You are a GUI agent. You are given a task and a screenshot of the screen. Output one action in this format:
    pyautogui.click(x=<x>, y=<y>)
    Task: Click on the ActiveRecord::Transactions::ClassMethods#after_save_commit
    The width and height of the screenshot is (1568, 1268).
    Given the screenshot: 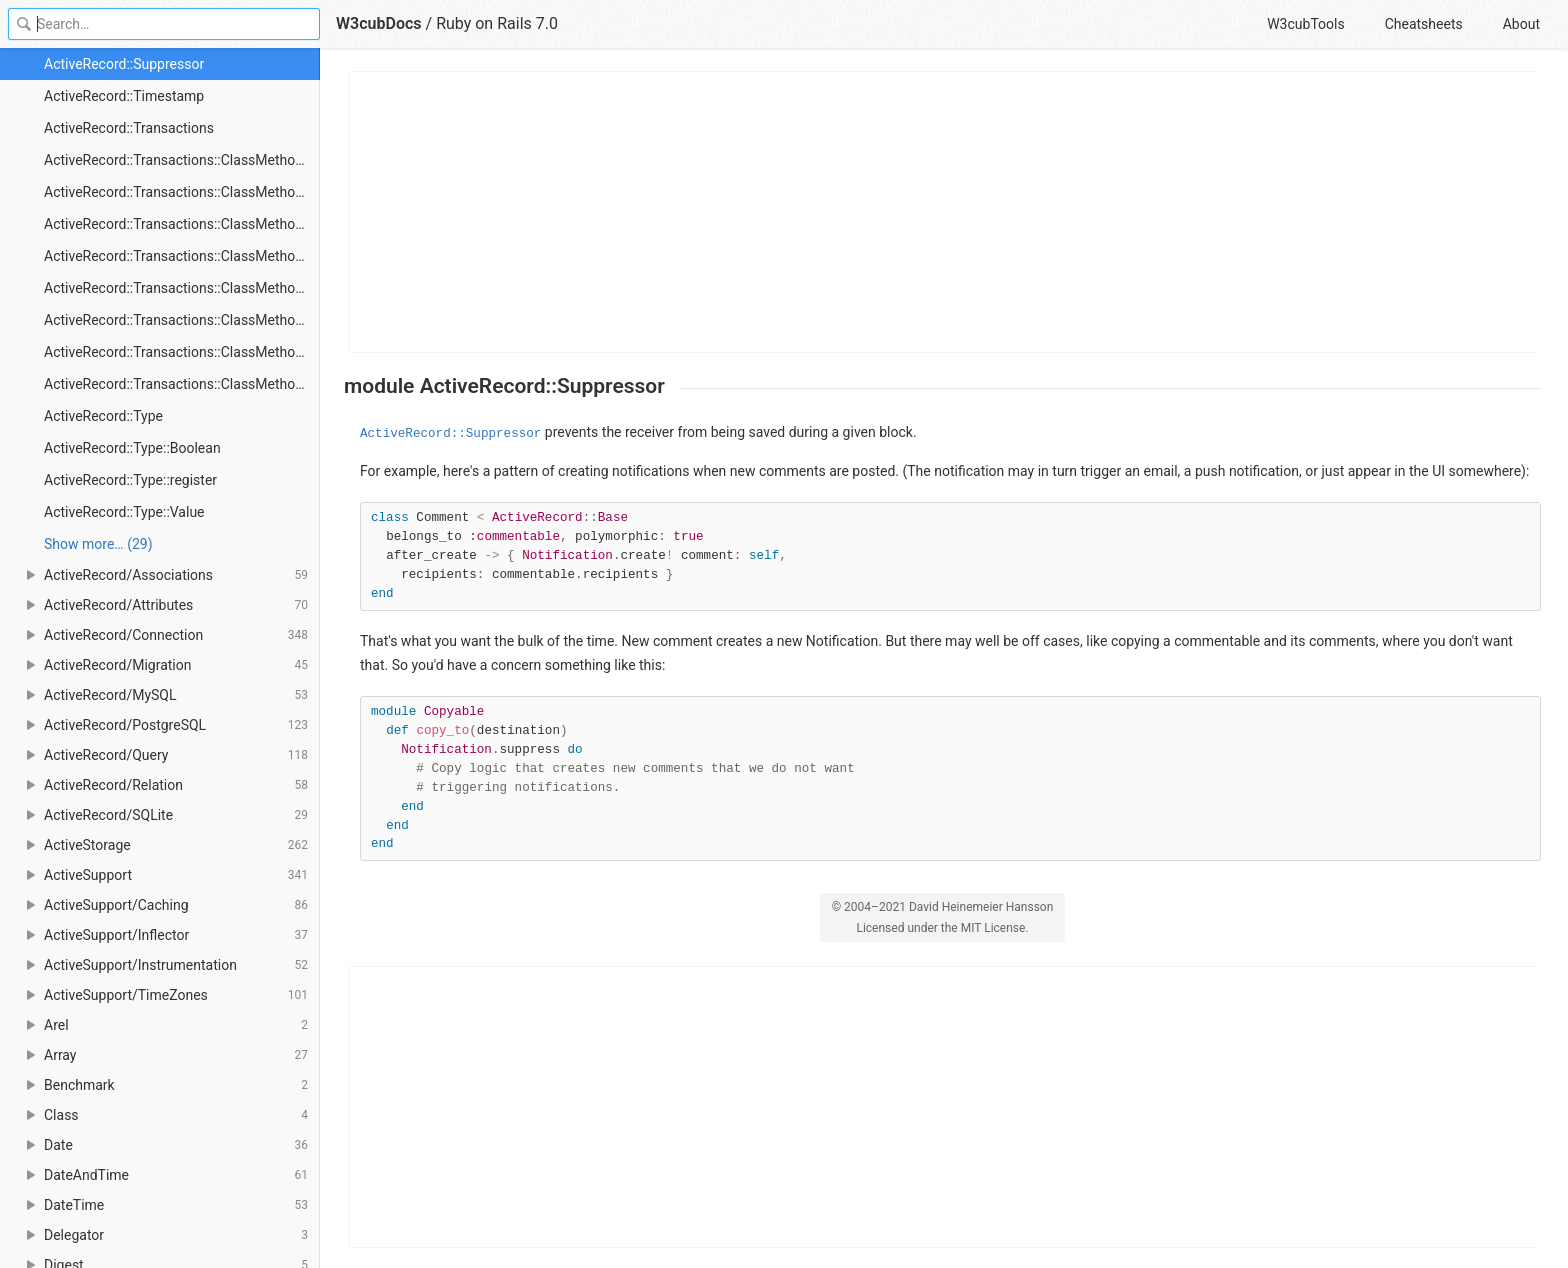 What is the action you would take?
    pyautogui.click(x=182, y=320)
    